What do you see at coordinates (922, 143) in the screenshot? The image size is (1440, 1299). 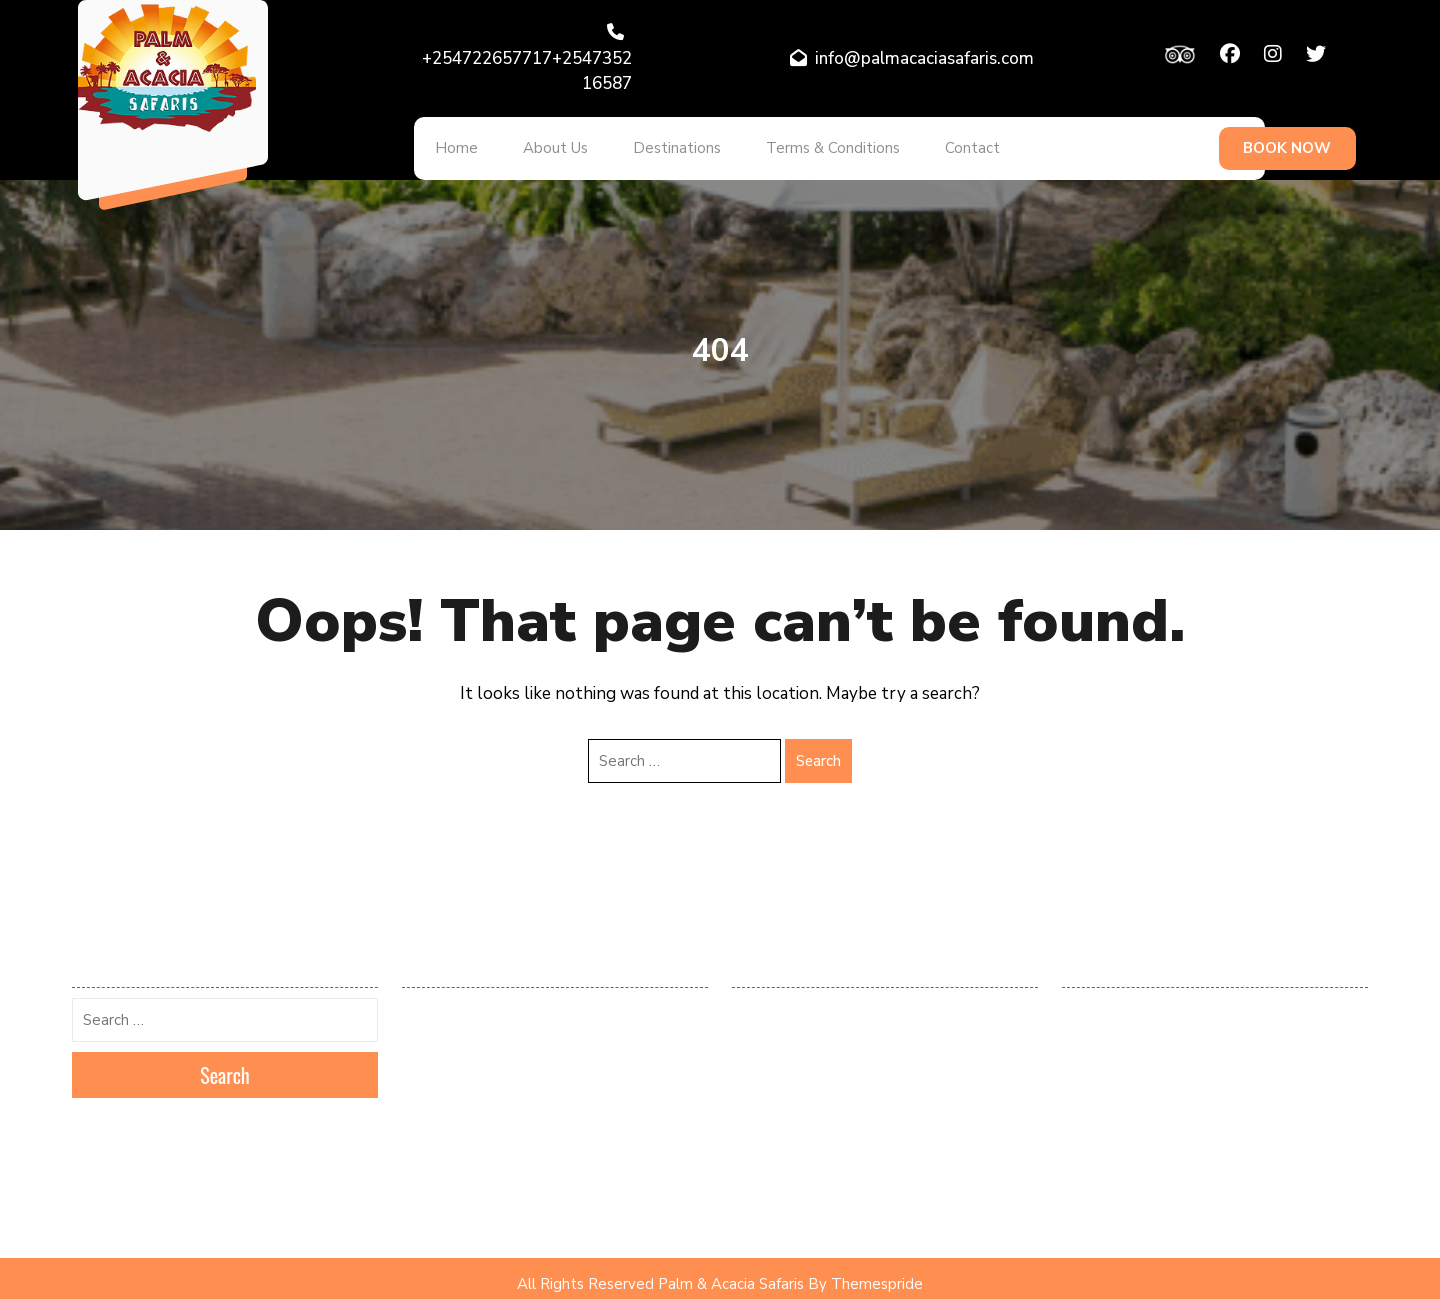 I see `Contact` at bounding box center [922, 143].